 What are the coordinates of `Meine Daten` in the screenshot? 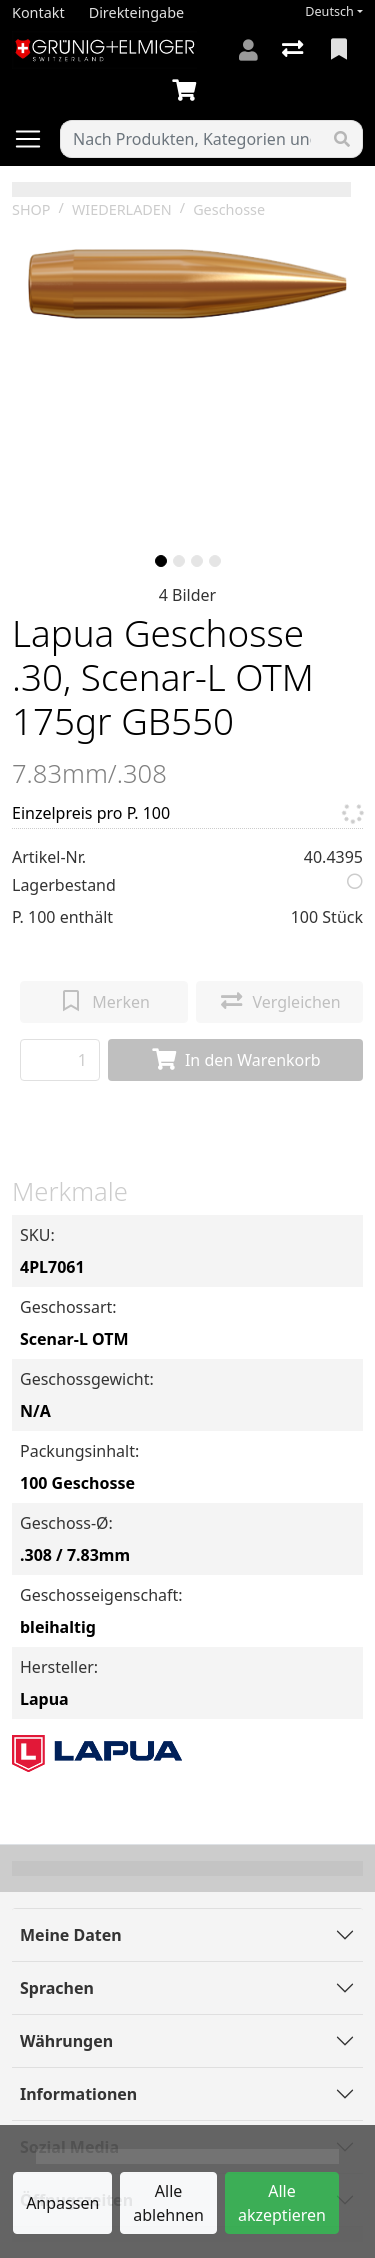 It's located at (71, 1935).